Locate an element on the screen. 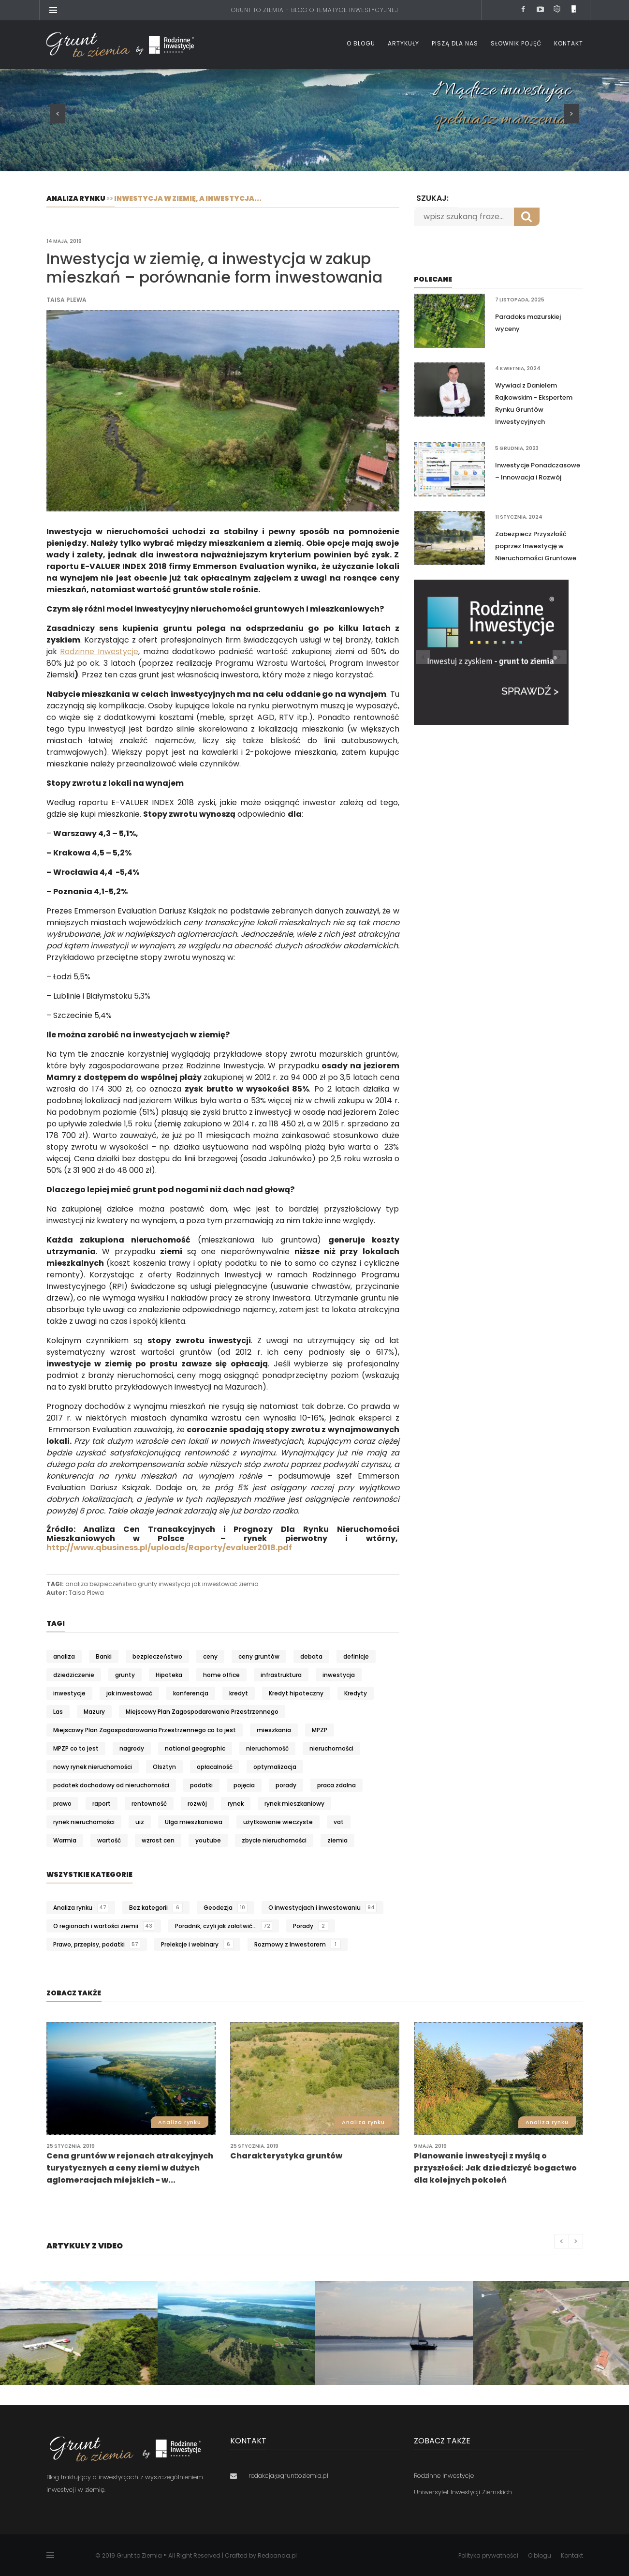 This screenshot has height=2576, width=629. Redpanda.pl is located at coordinates (277, 2555).